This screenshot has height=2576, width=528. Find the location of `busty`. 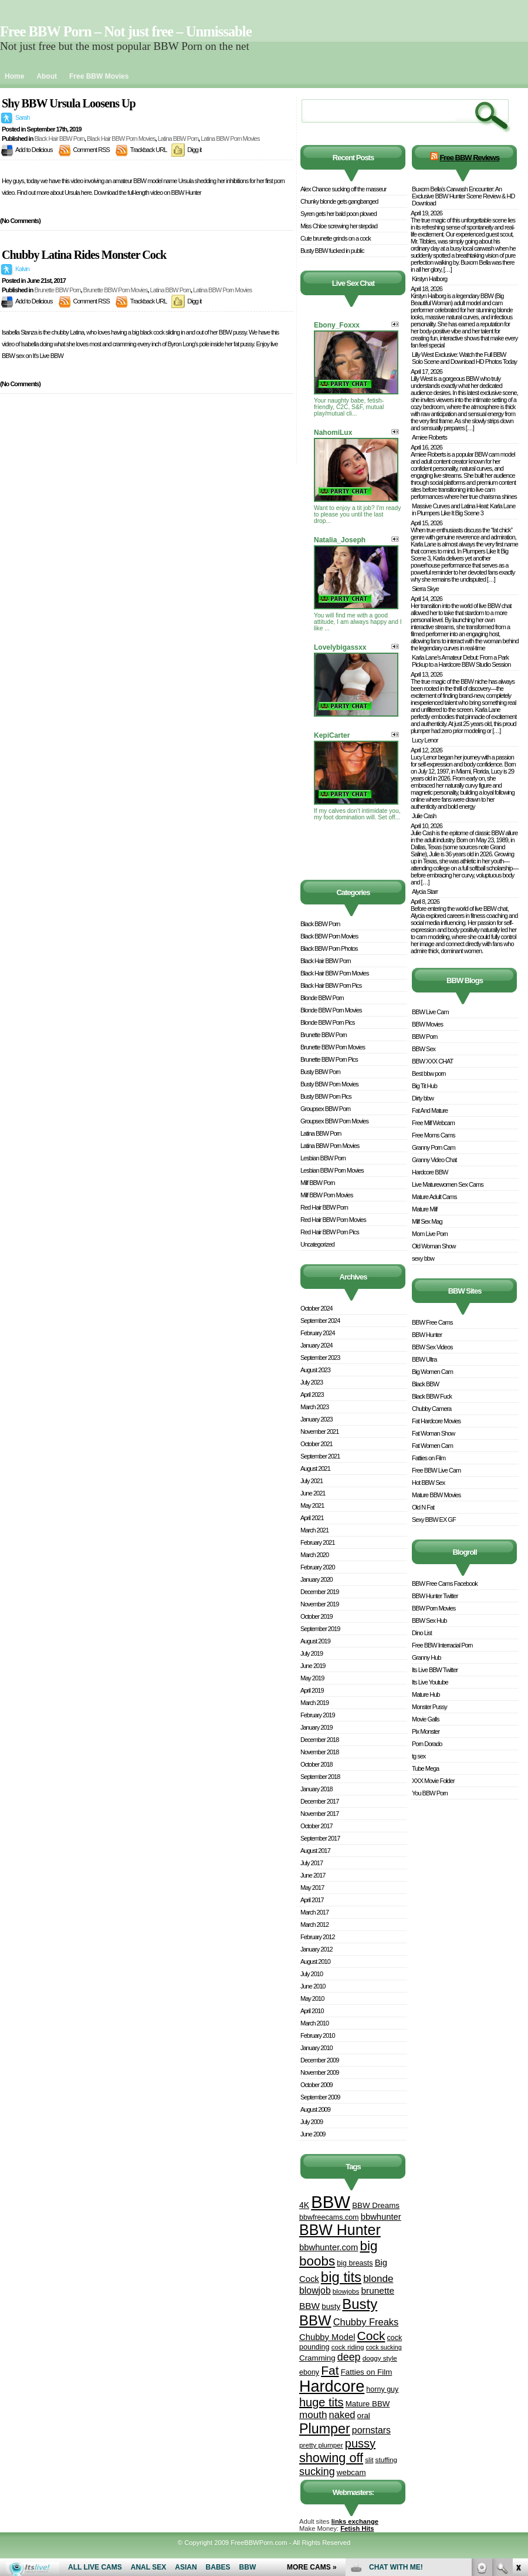

busty is located at coordinates (330, 2306).